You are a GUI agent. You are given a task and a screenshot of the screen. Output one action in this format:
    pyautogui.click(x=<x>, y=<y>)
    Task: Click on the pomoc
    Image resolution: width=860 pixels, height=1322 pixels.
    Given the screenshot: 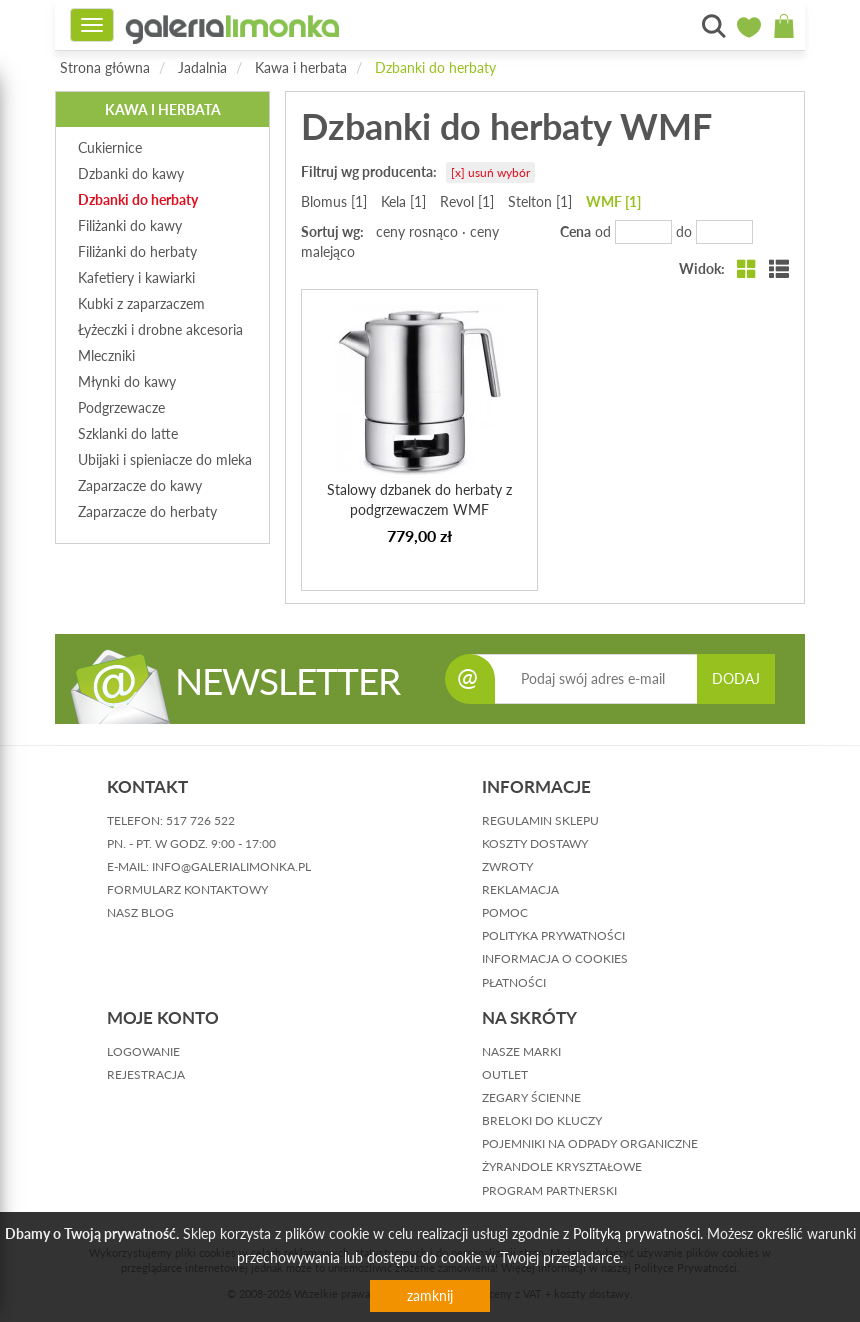 What is the action you would take?
    pyautogui.click(x=505, y=912)
    